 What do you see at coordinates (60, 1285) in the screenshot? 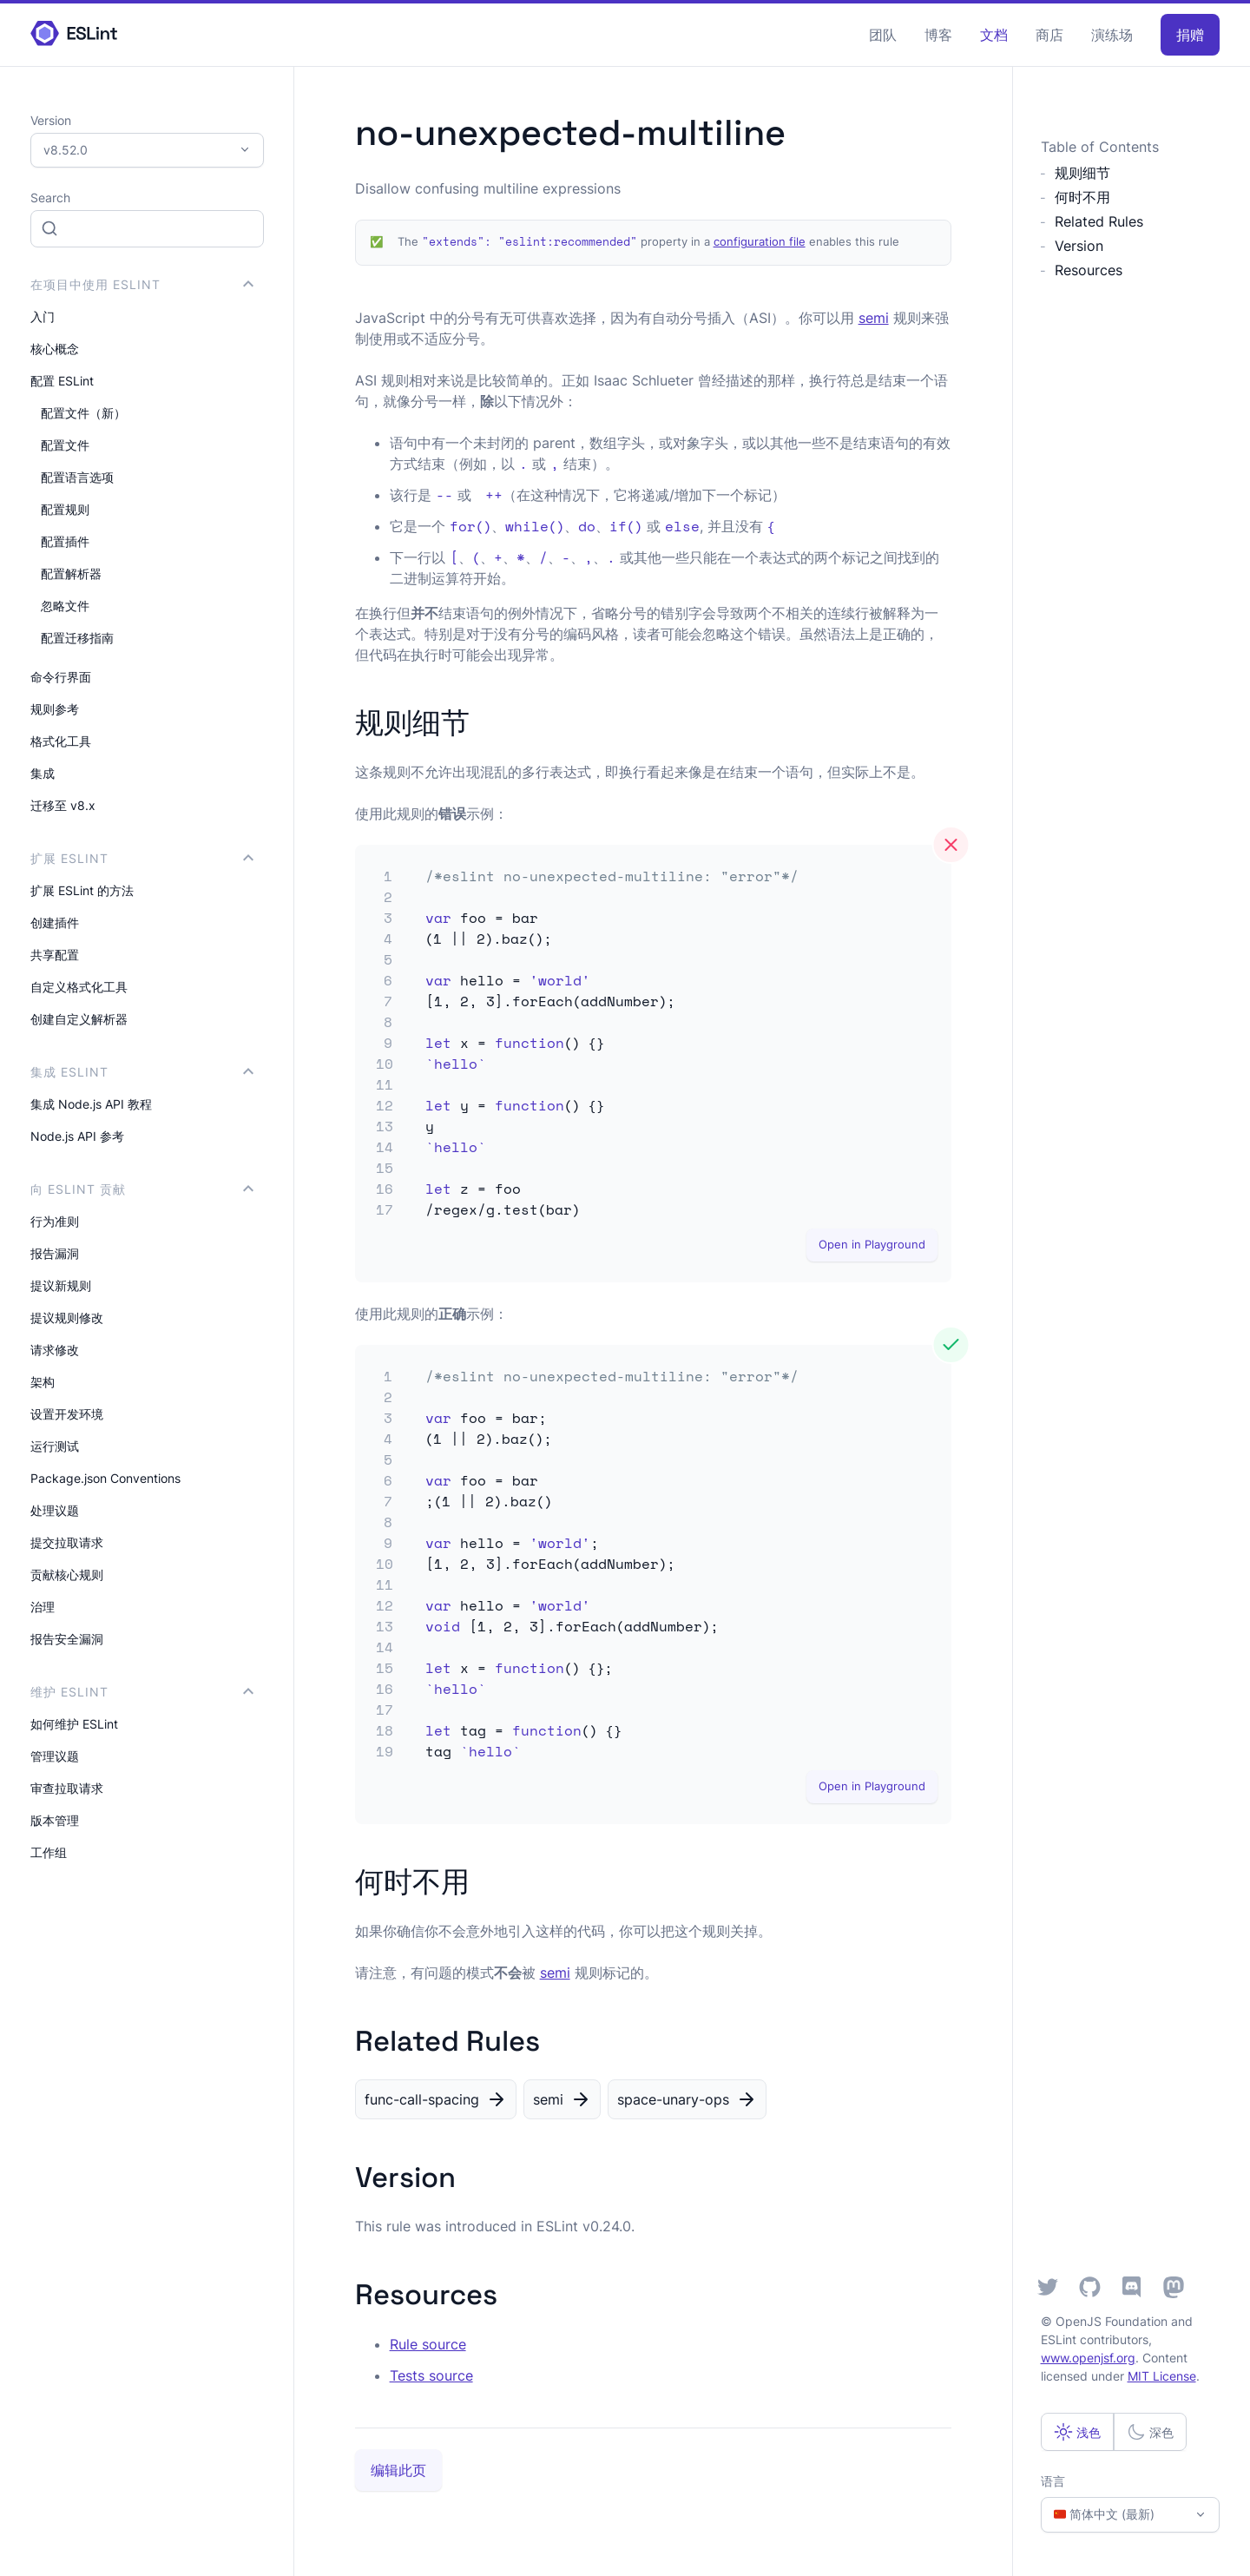
I see `提议新规则` at bounding box center [60, 1285].